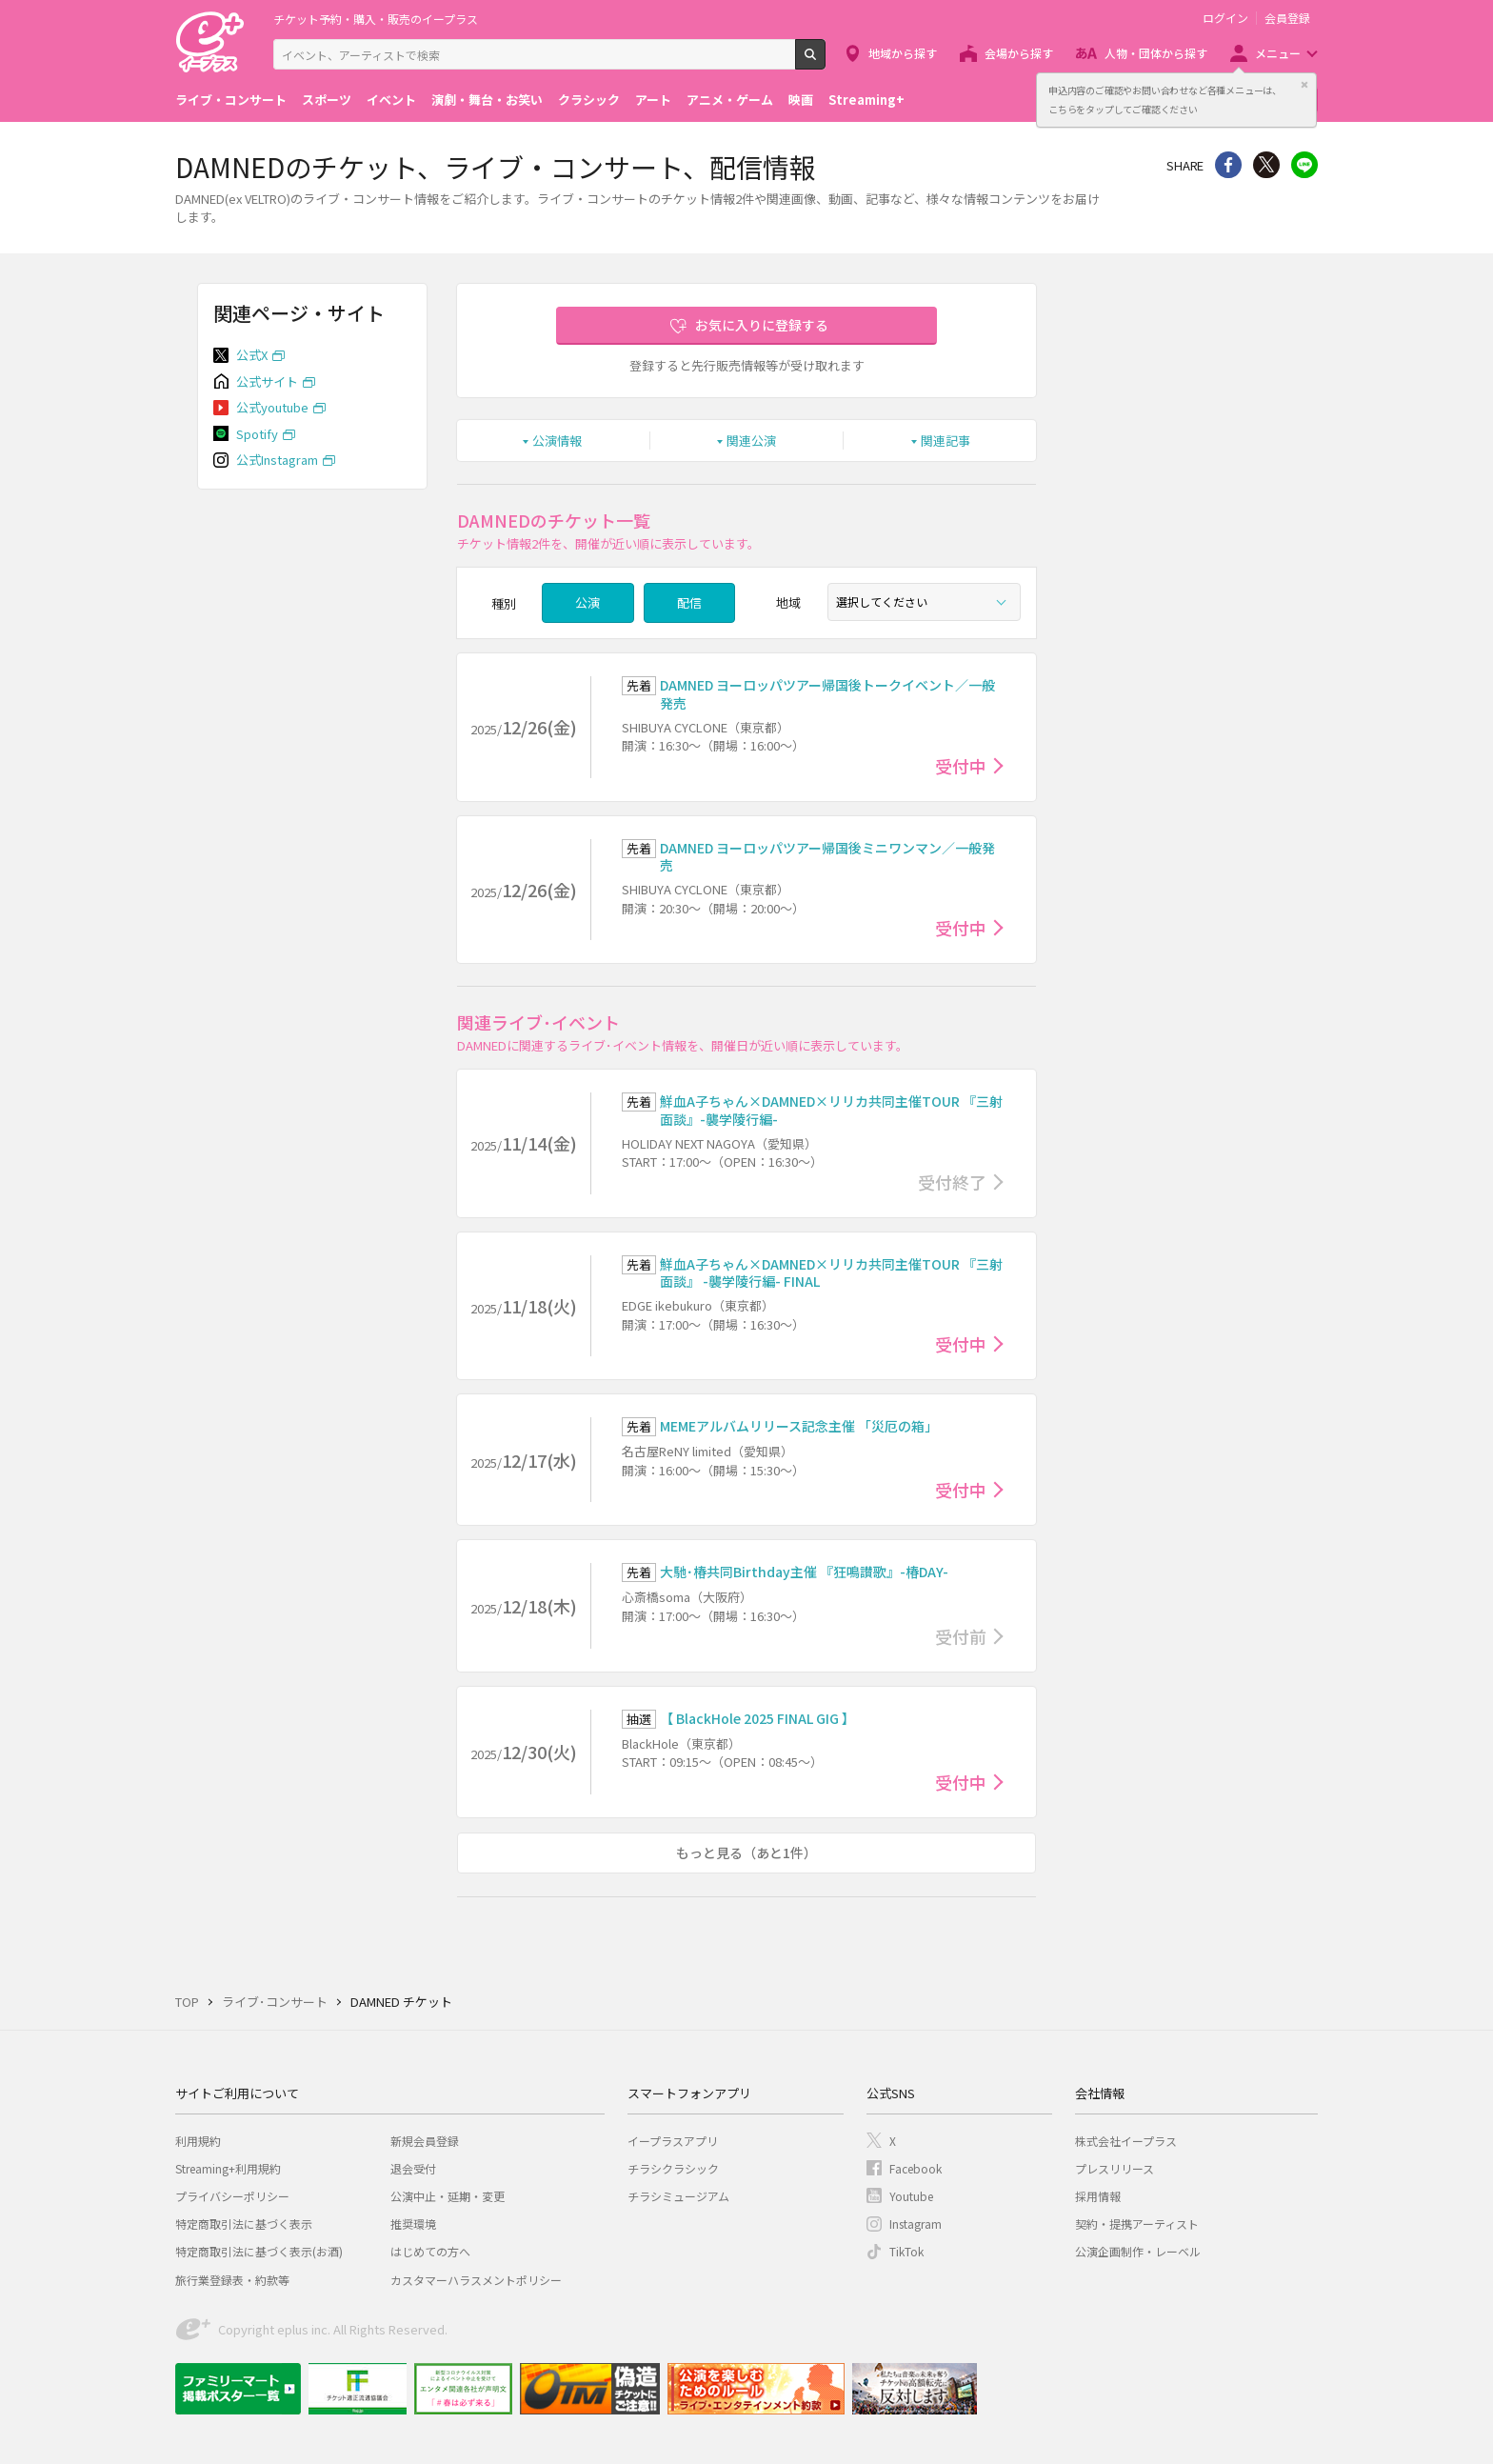 Image resolution: width=1493 pixels, height=2464 pixels. I want to click on Facebook, so click(915, 2168).